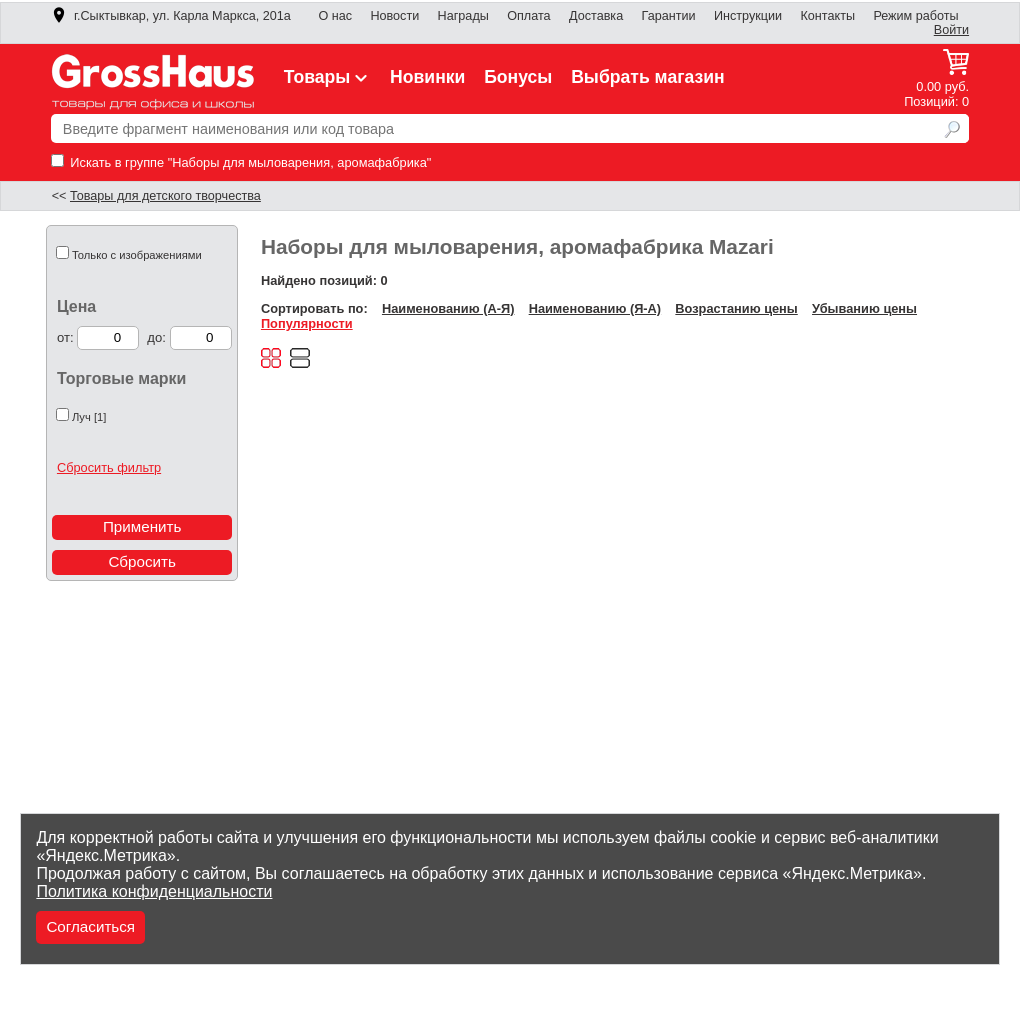  I want to click on Искать в группе "Наборы для мыловарения, аромафабрика", so click(241, 162).